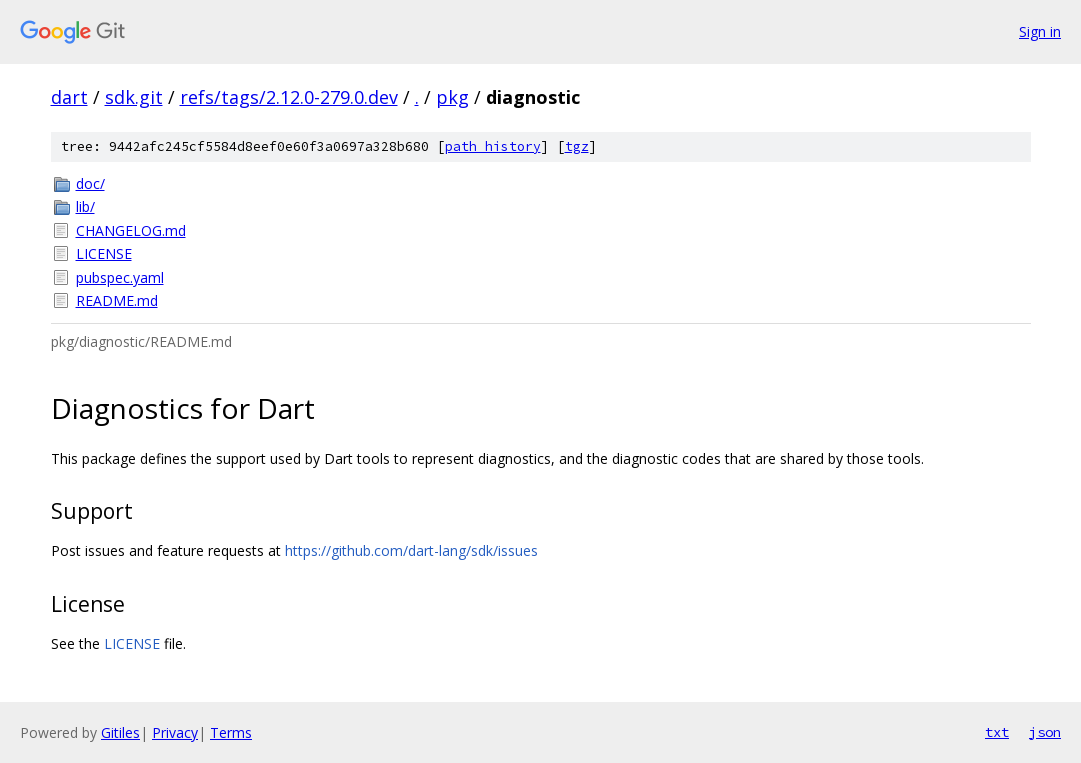 The height and width of the screenshot is (763, 1081). What do you see at coordinates (117, 300) in the screenshot?
I see `README.md` at bounding box center [117, 300].